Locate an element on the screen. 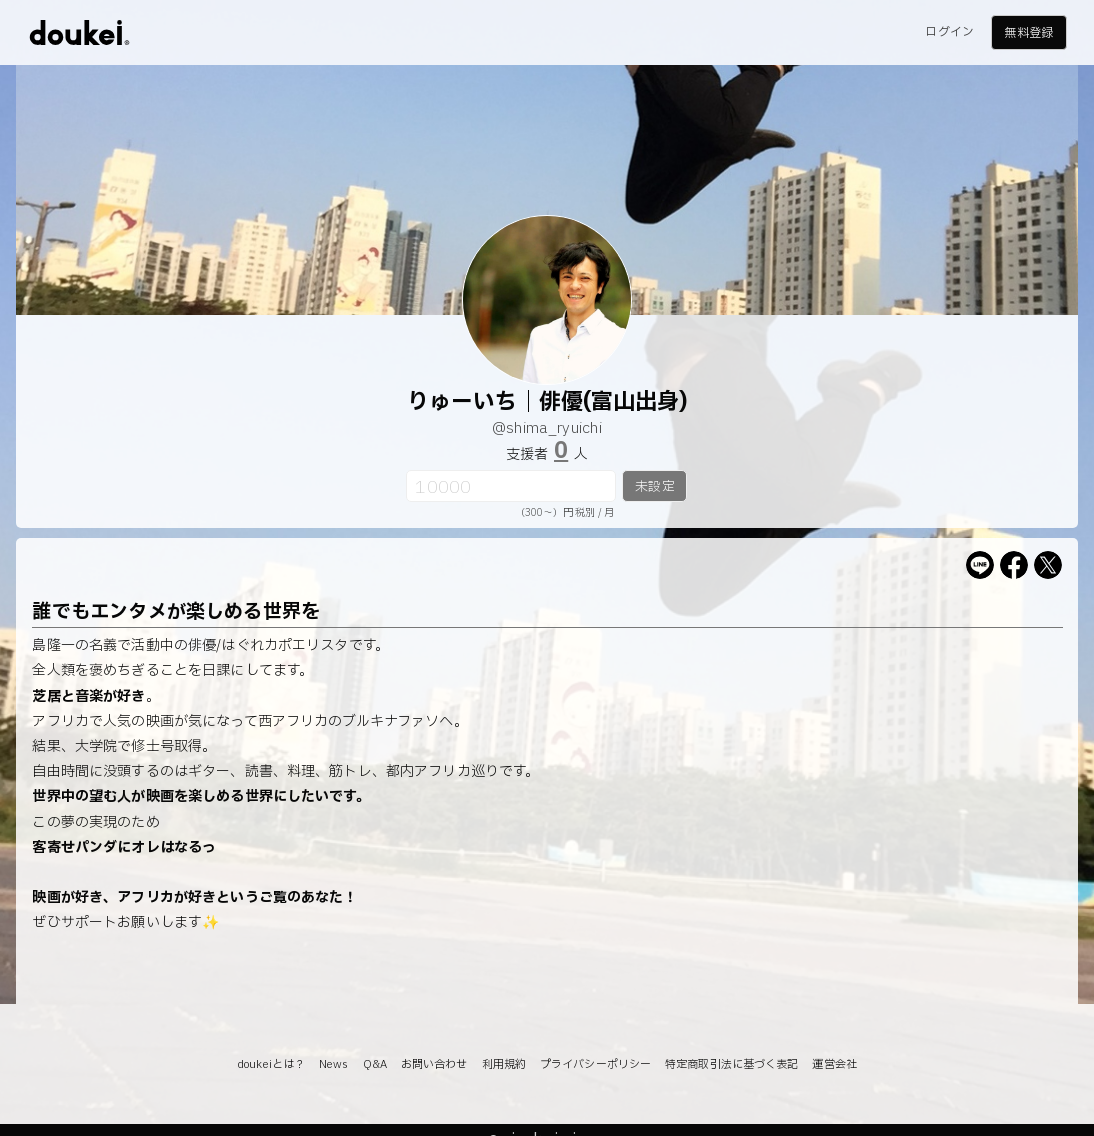 This screenshot has width=1094, height=1136. 未設定 is located at coordinates (654, 487).